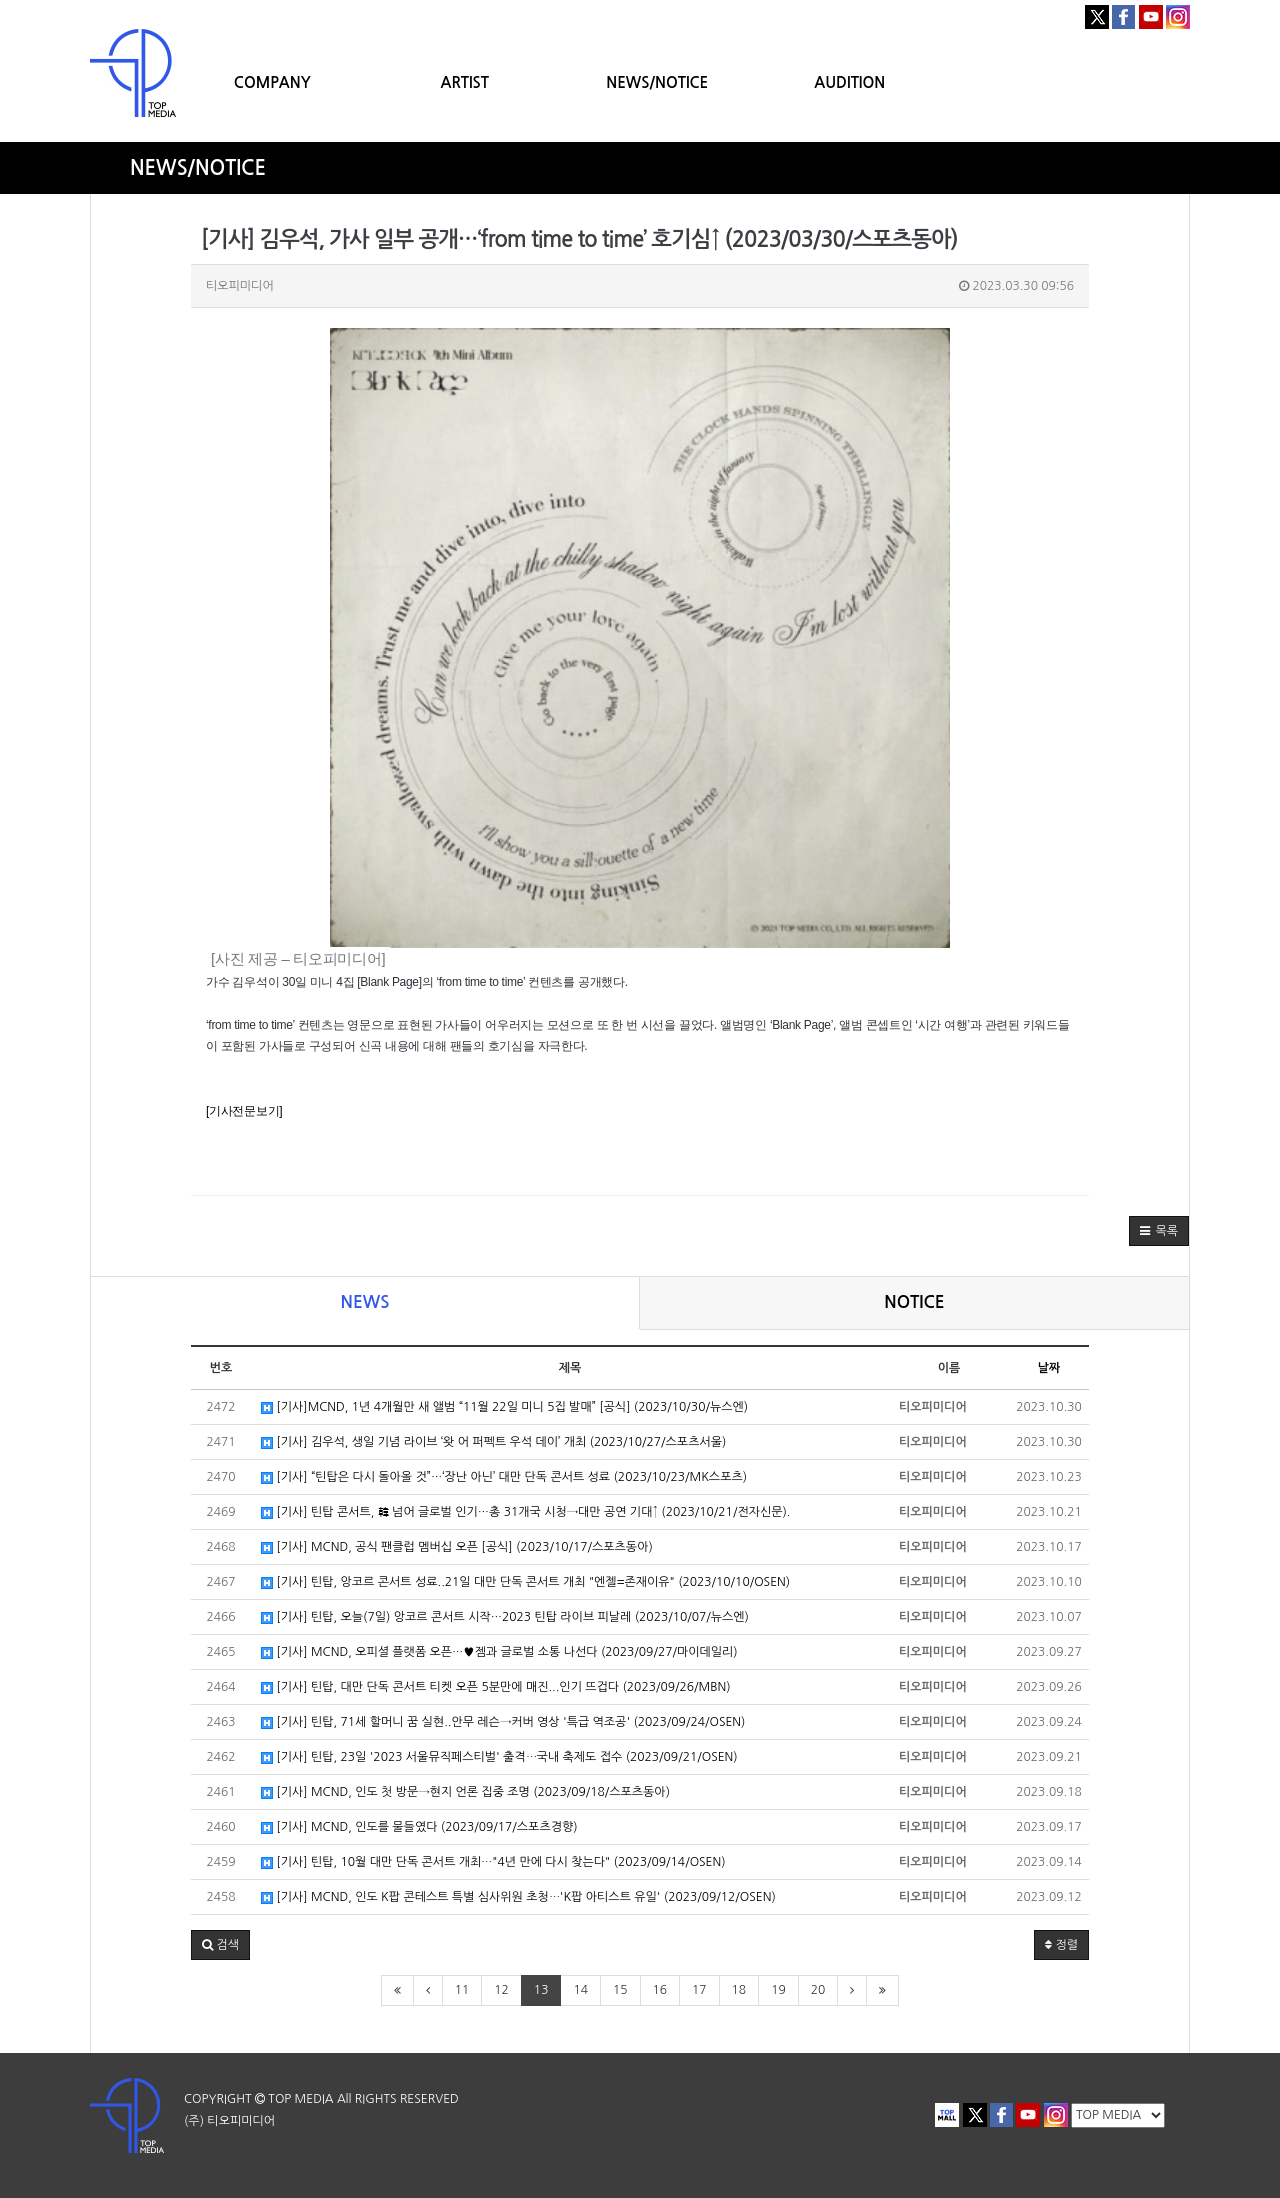  Describe the element at coordinates (657, 82) in the screenshot. I see `NEWS/NOTICE` at that location.